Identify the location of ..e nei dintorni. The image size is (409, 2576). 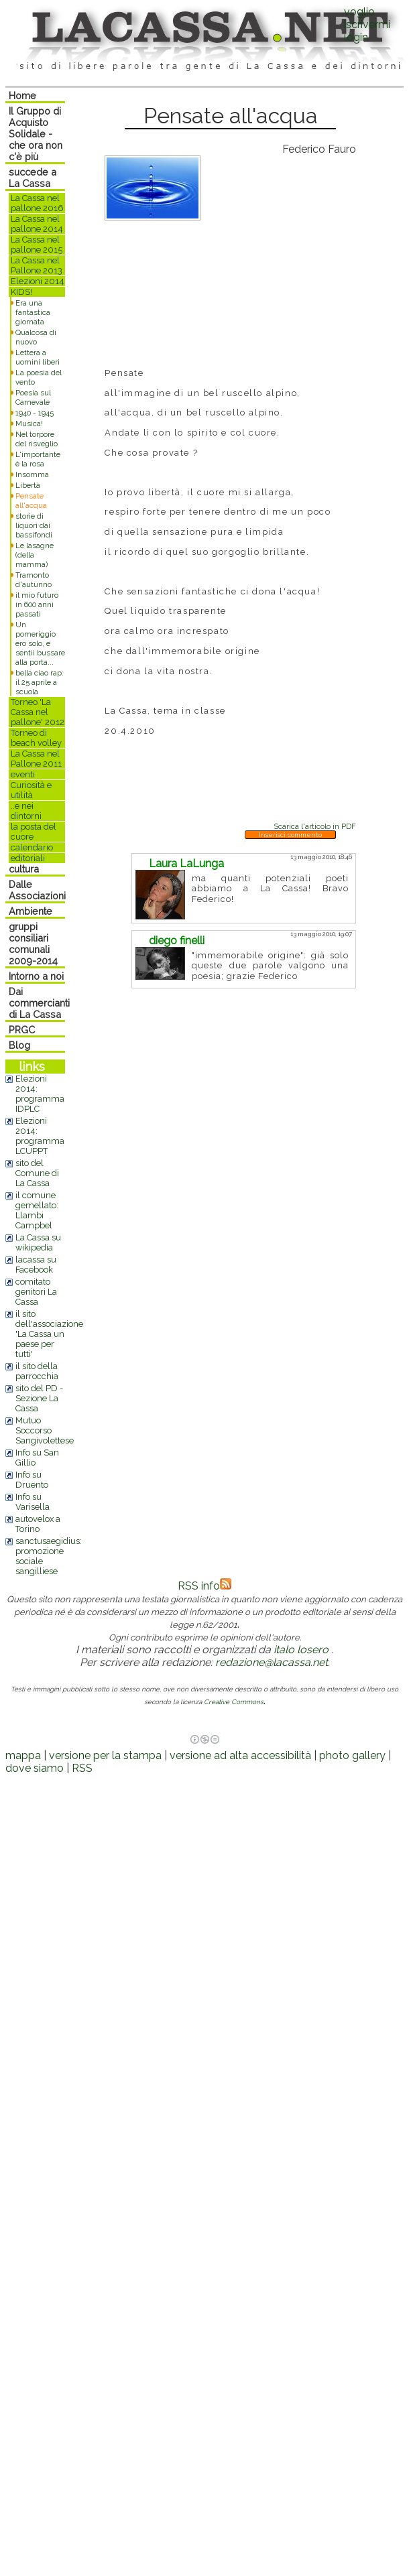
(26, 811).